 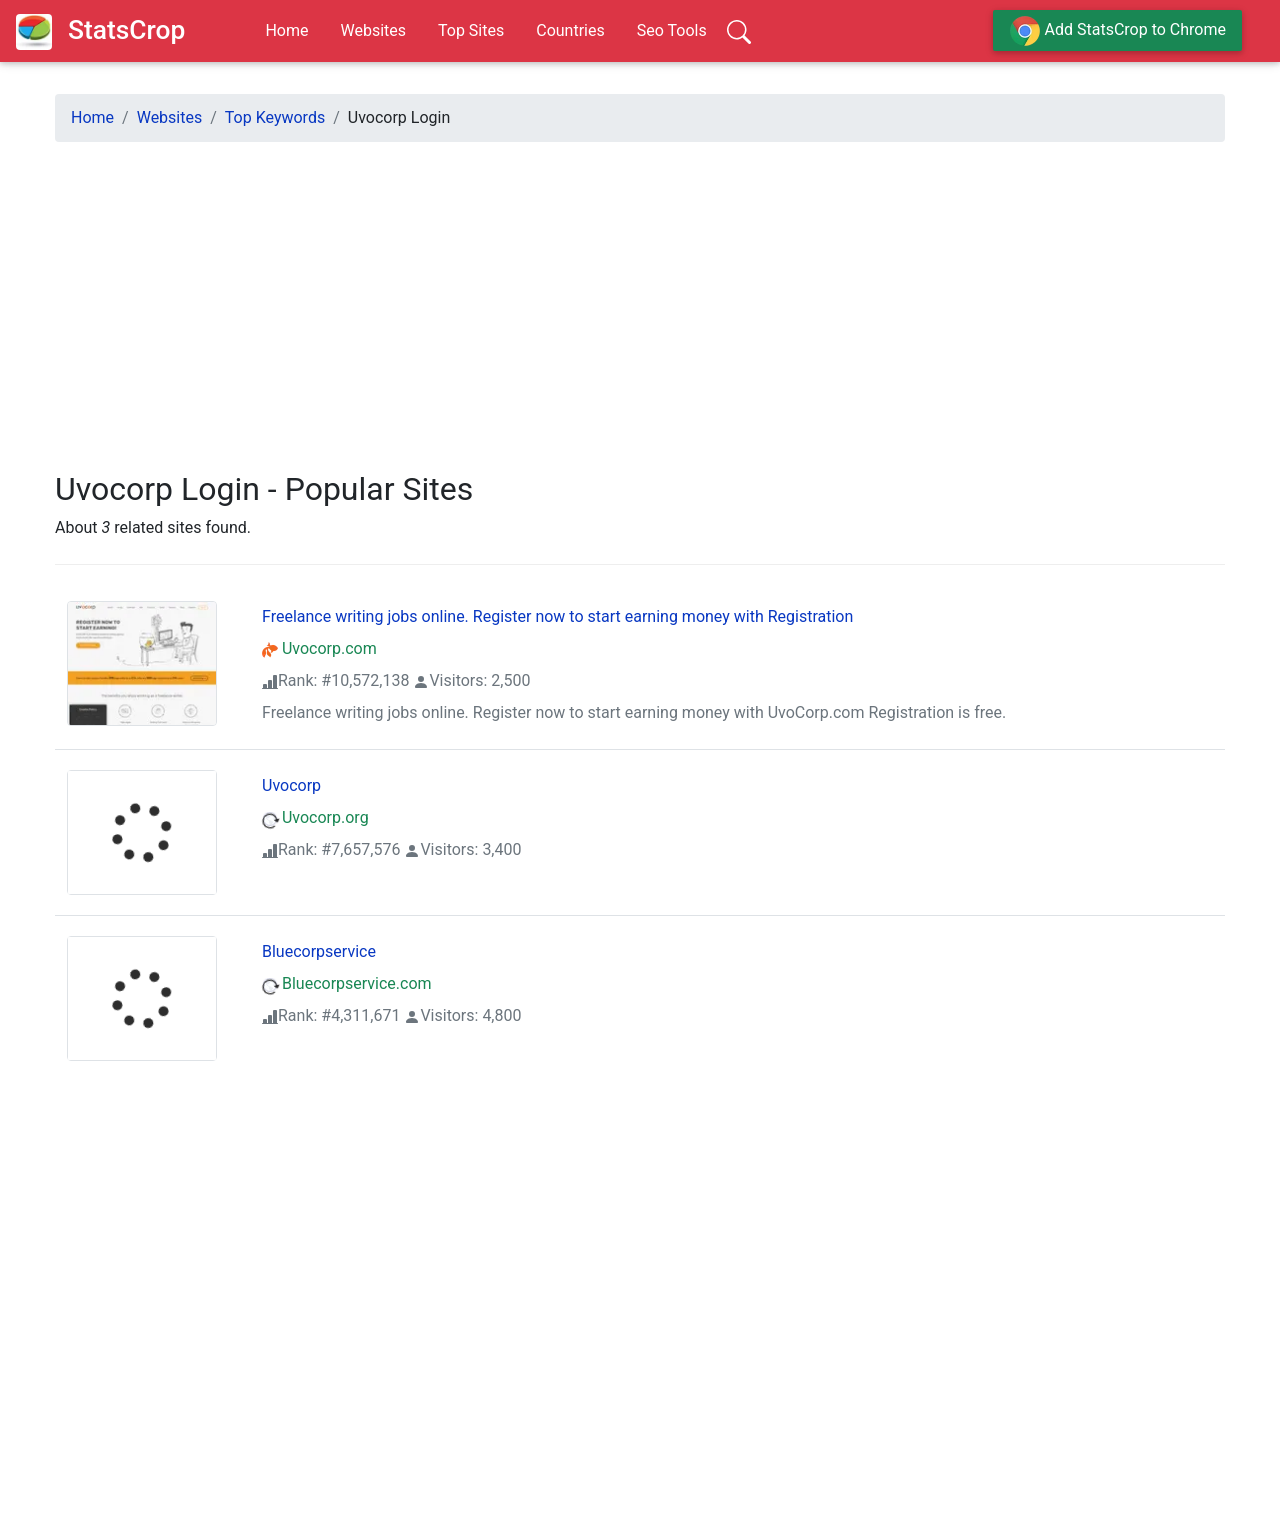 I want to click on Home, so click(x=286, y=30).